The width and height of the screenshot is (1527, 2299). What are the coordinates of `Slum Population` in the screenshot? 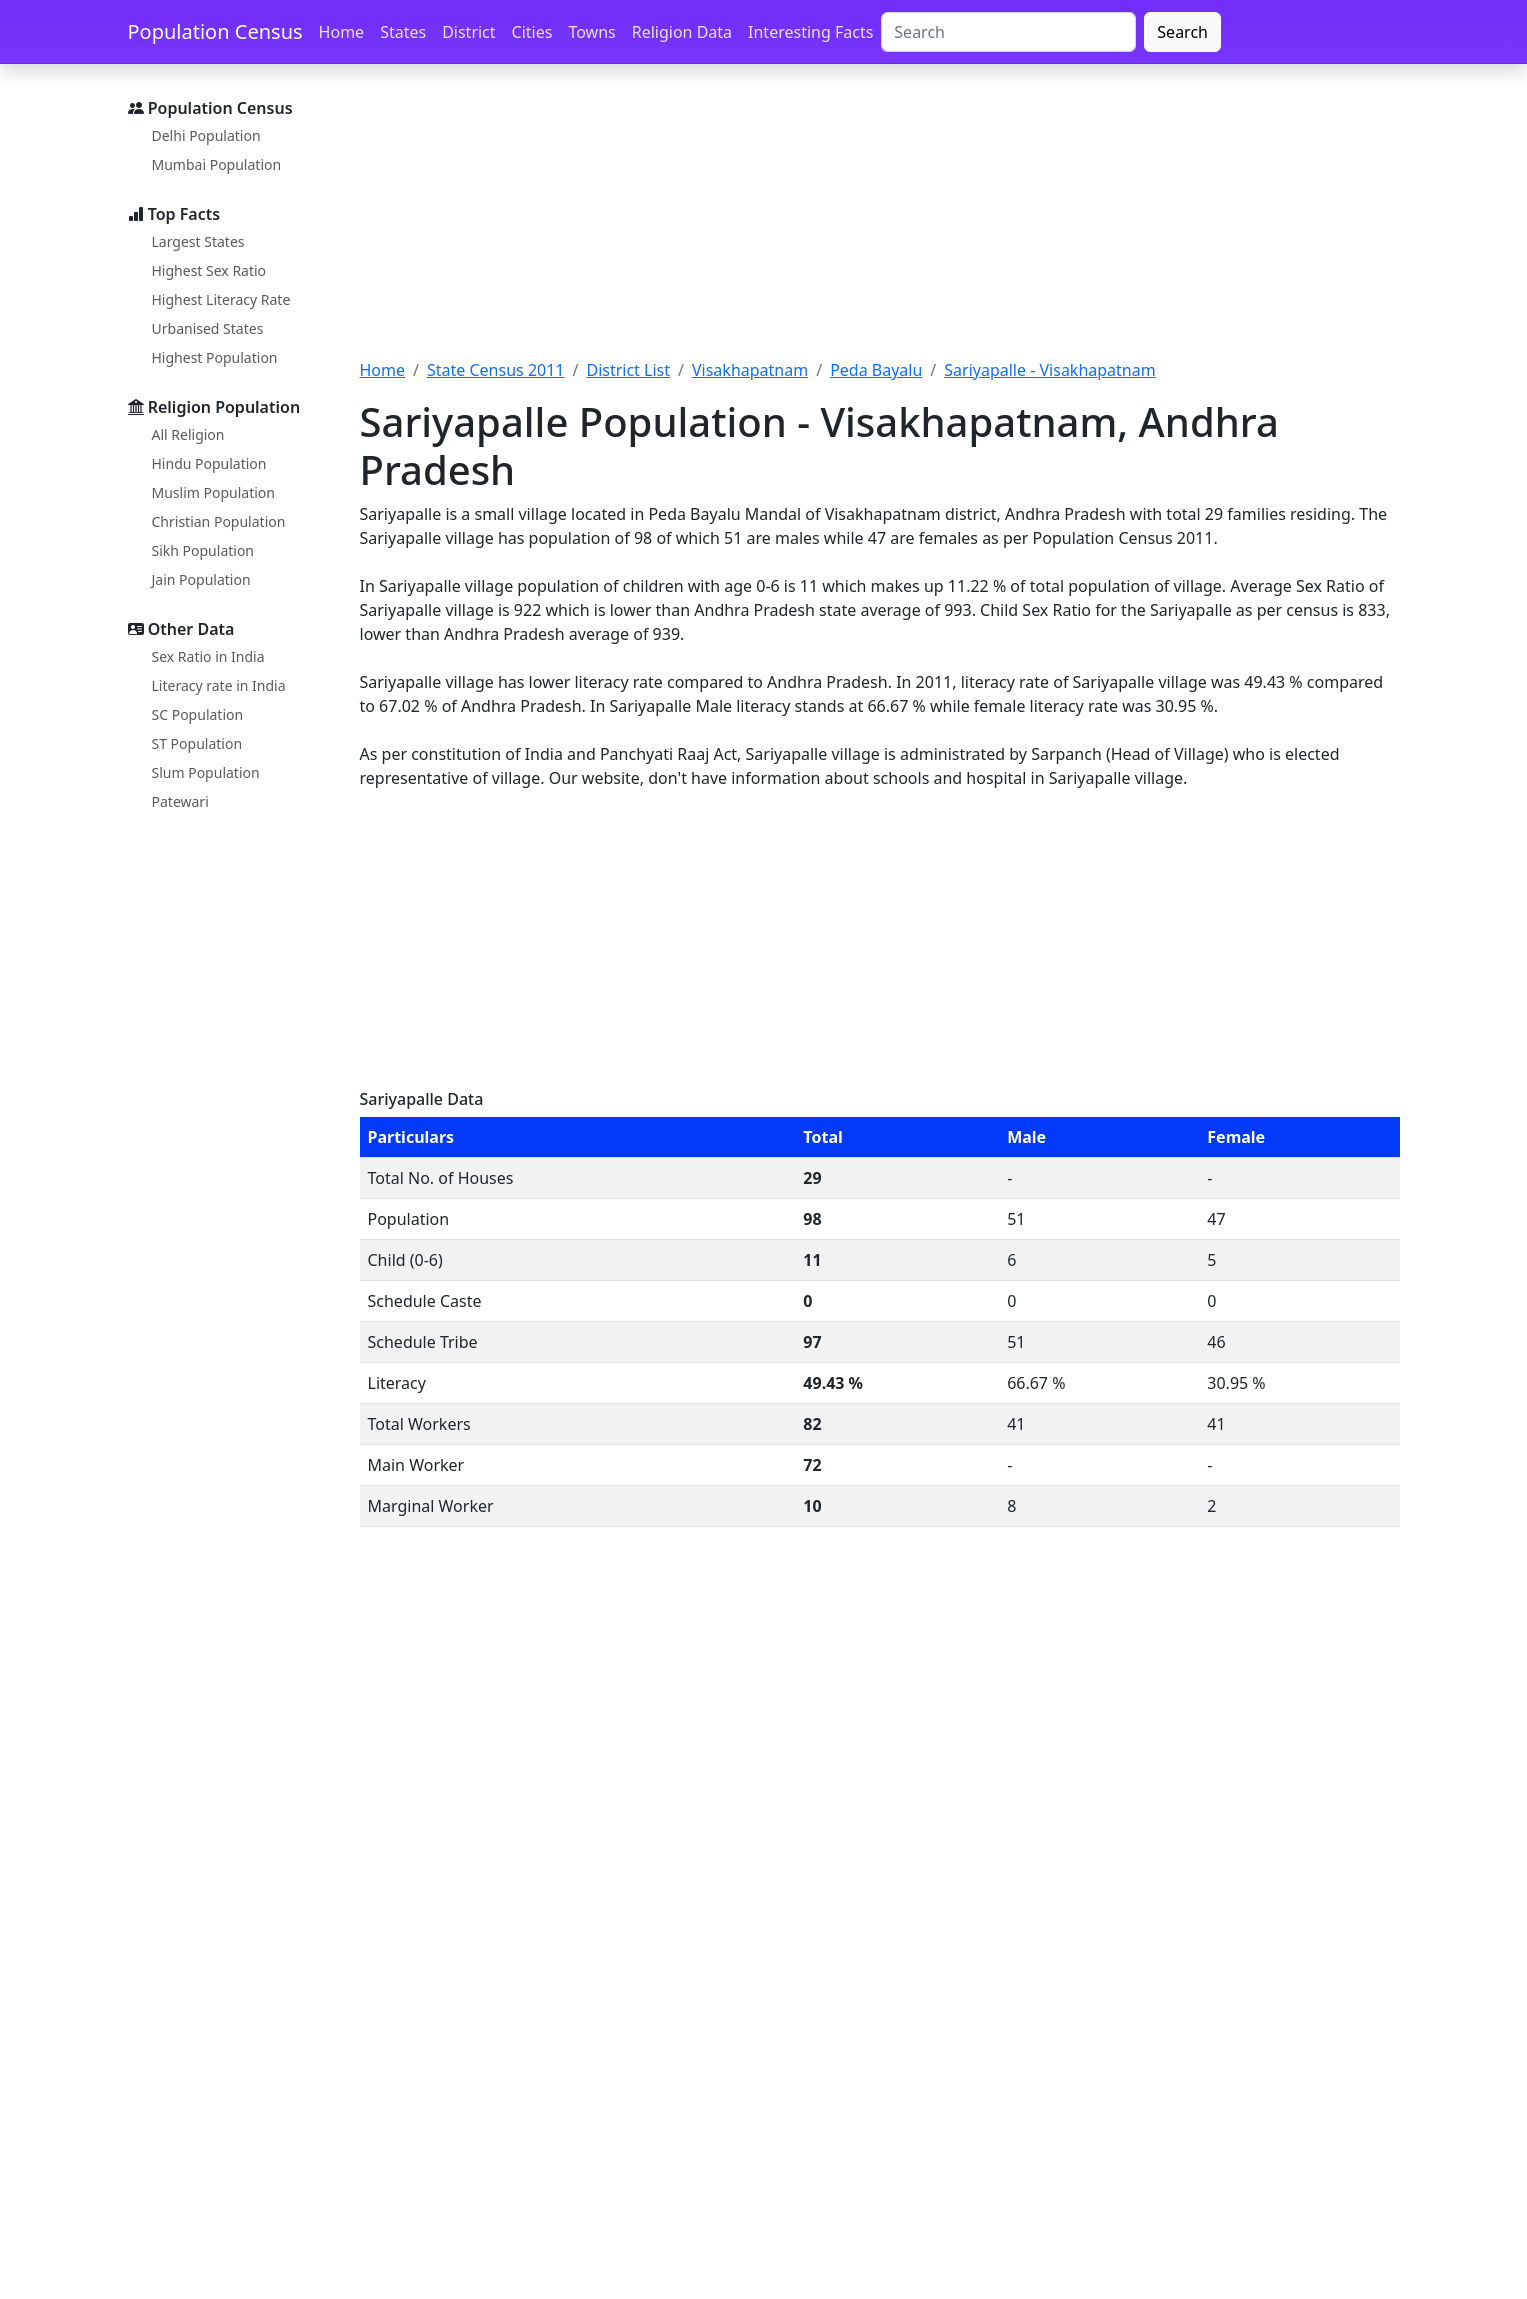 It's located at (206, 772).